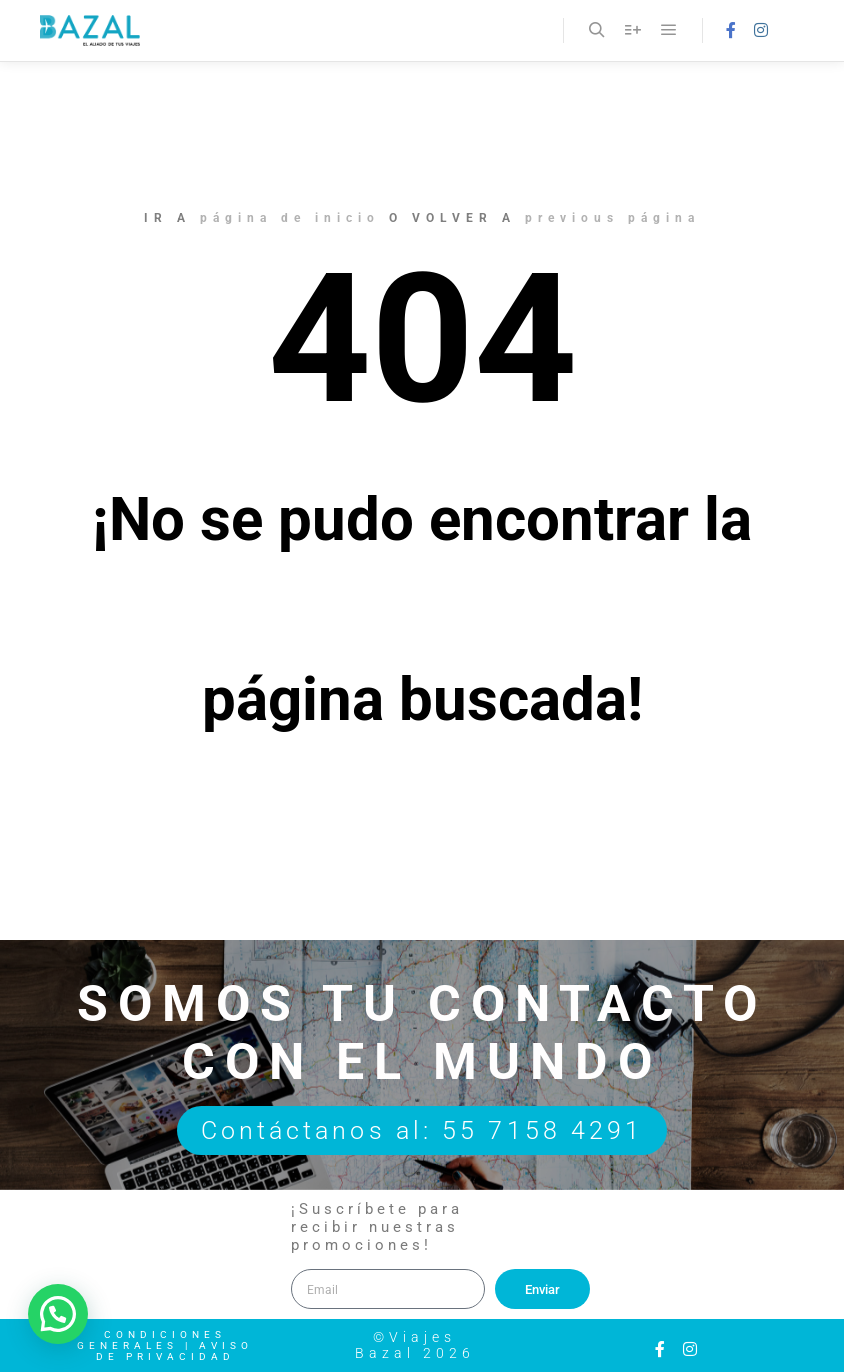 The width and height of the screenshot is (844, 1372). What do you see at coordinates (612, 218) in the screenshot?
I see `previous página` at bounding box center [612, 218].